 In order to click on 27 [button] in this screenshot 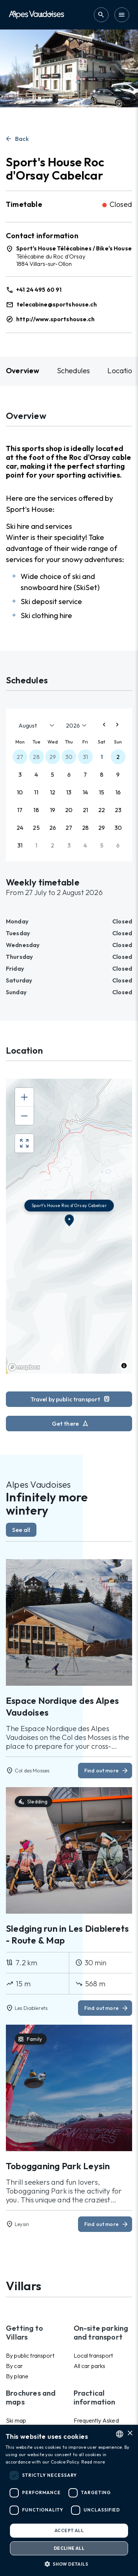, I will do `click(20, 756)`.